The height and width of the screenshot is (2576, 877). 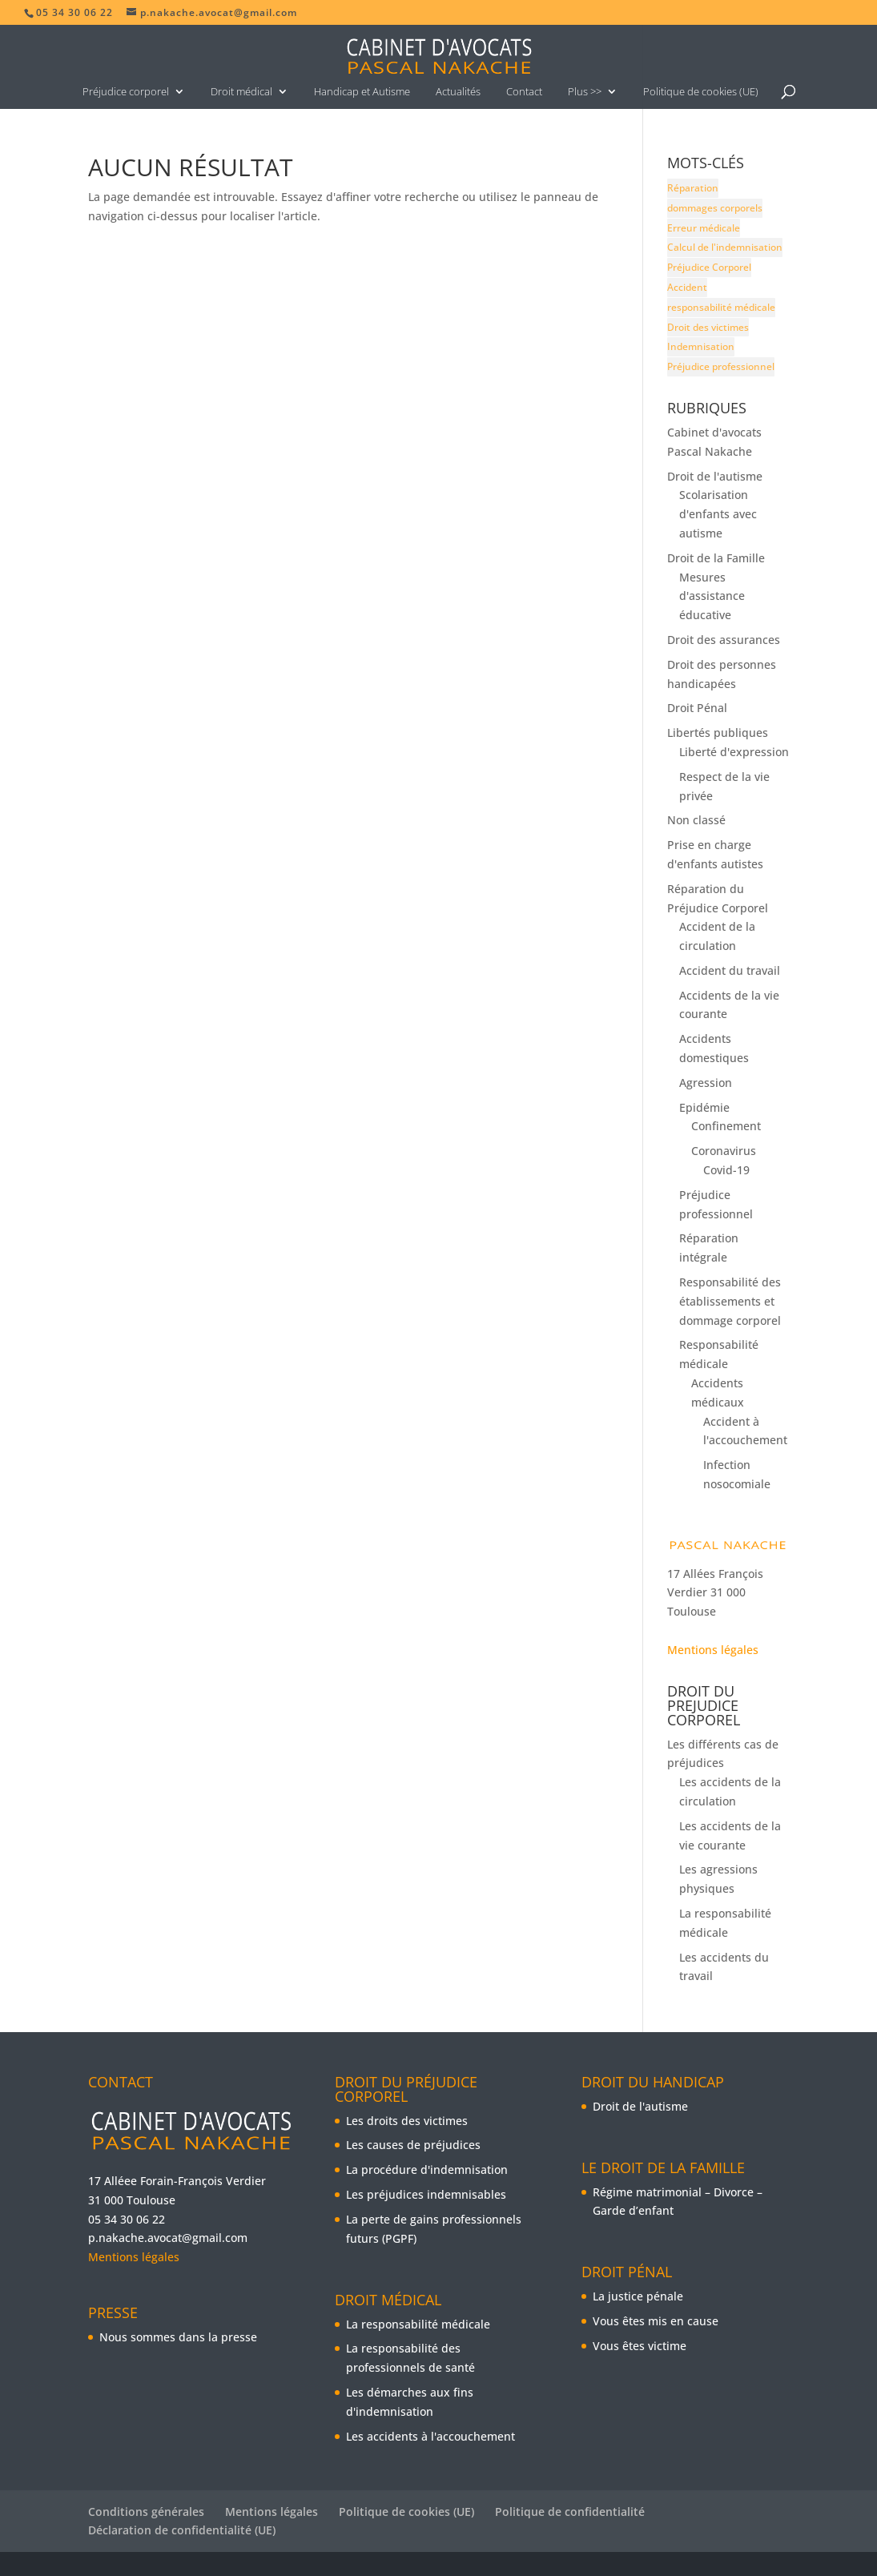 What do you see at coordinates (418, 2324) in the screenshot?
I see `La responsabilité médicale` at bounding box center [418, 2324].